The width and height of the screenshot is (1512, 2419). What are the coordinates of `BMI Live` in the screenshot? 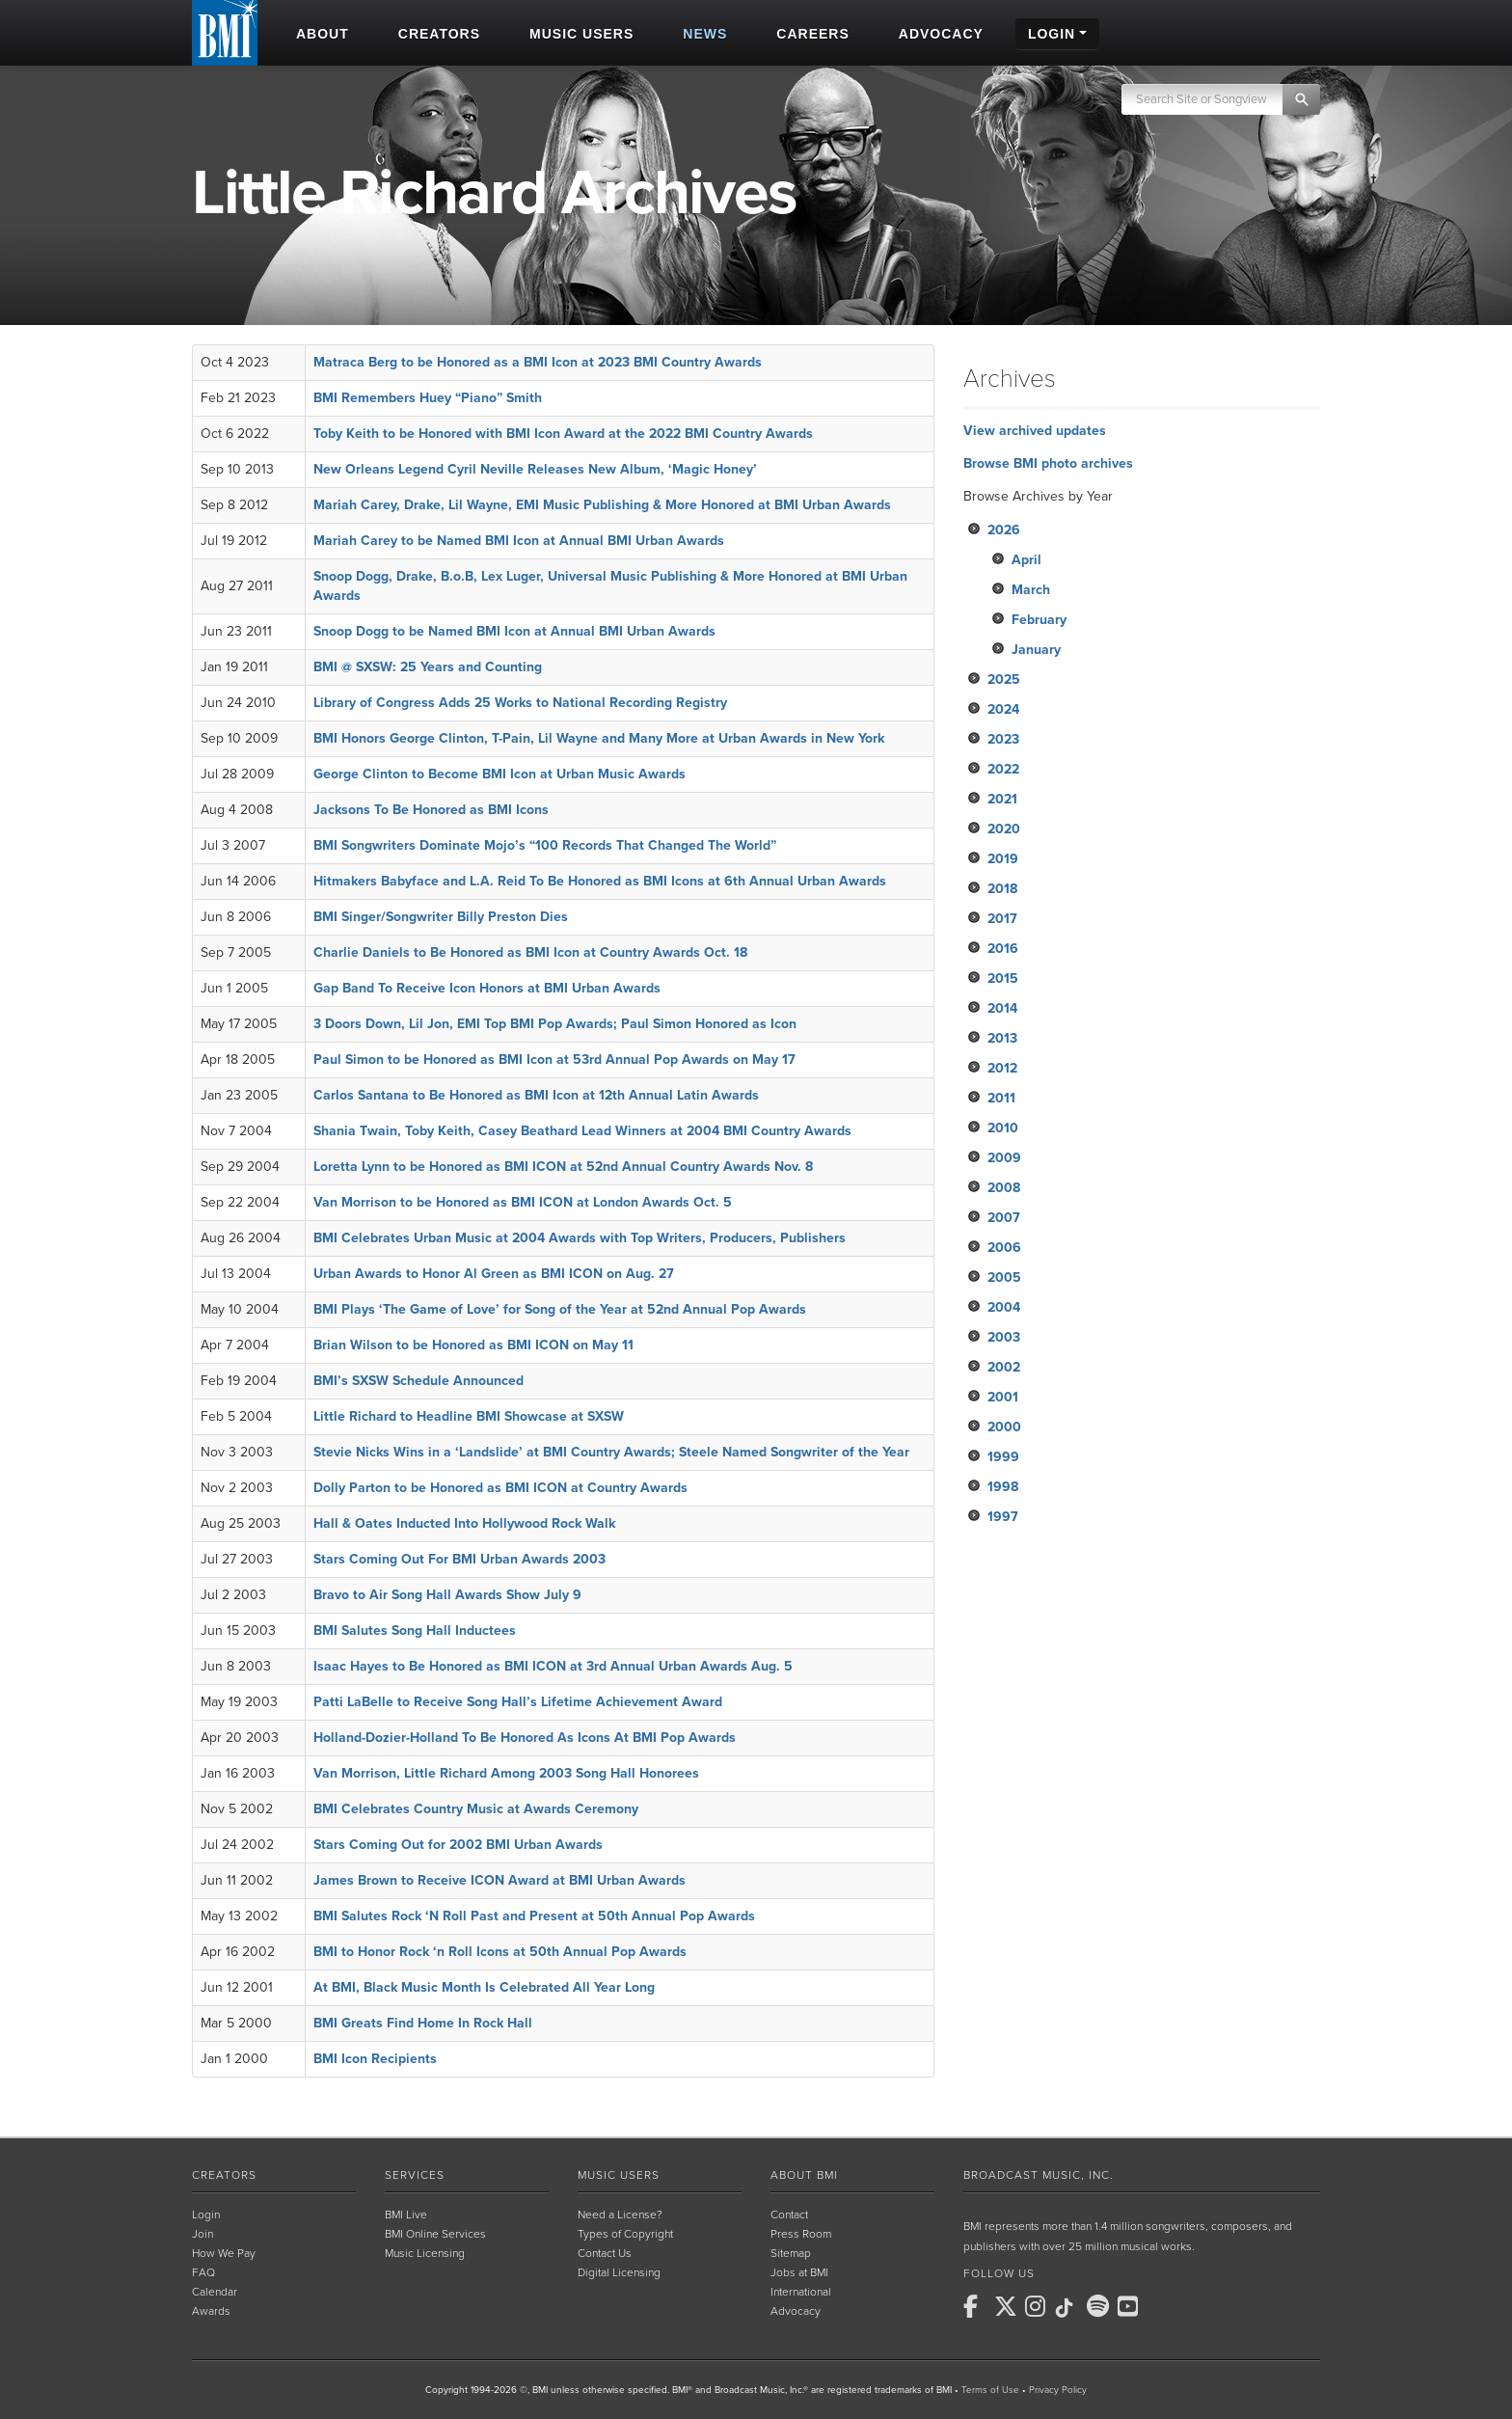 It's located at (406, 2214).